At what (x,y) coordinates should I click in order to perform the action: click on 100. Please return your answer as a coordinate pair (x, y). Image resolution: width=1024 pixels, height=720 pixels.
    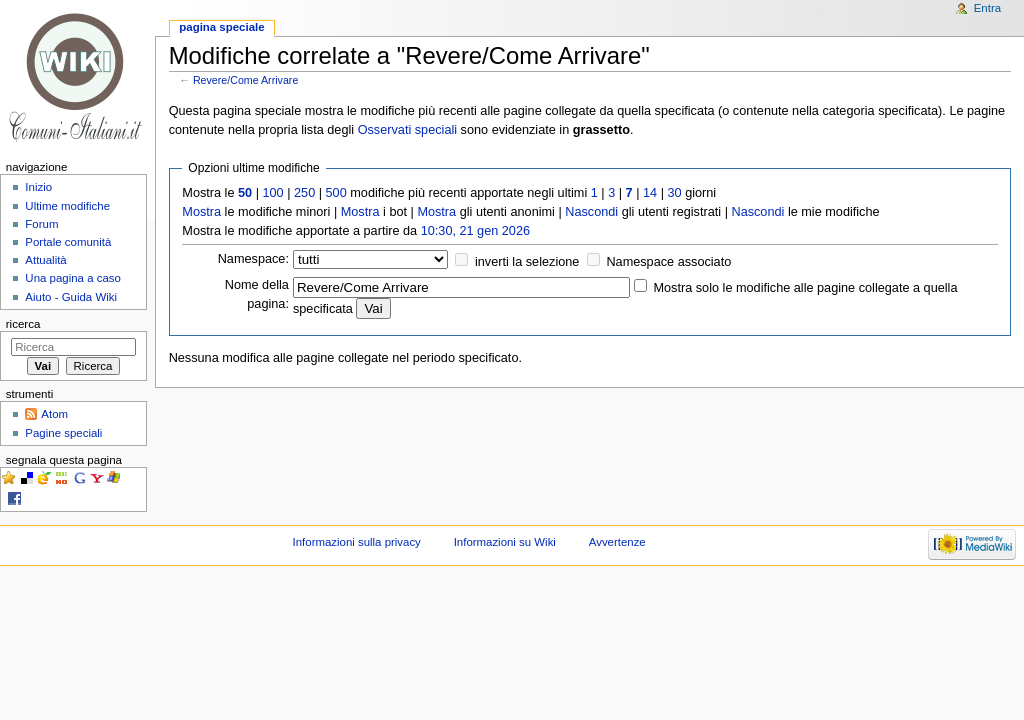
    Looking at the image, I should click on (273, 193).